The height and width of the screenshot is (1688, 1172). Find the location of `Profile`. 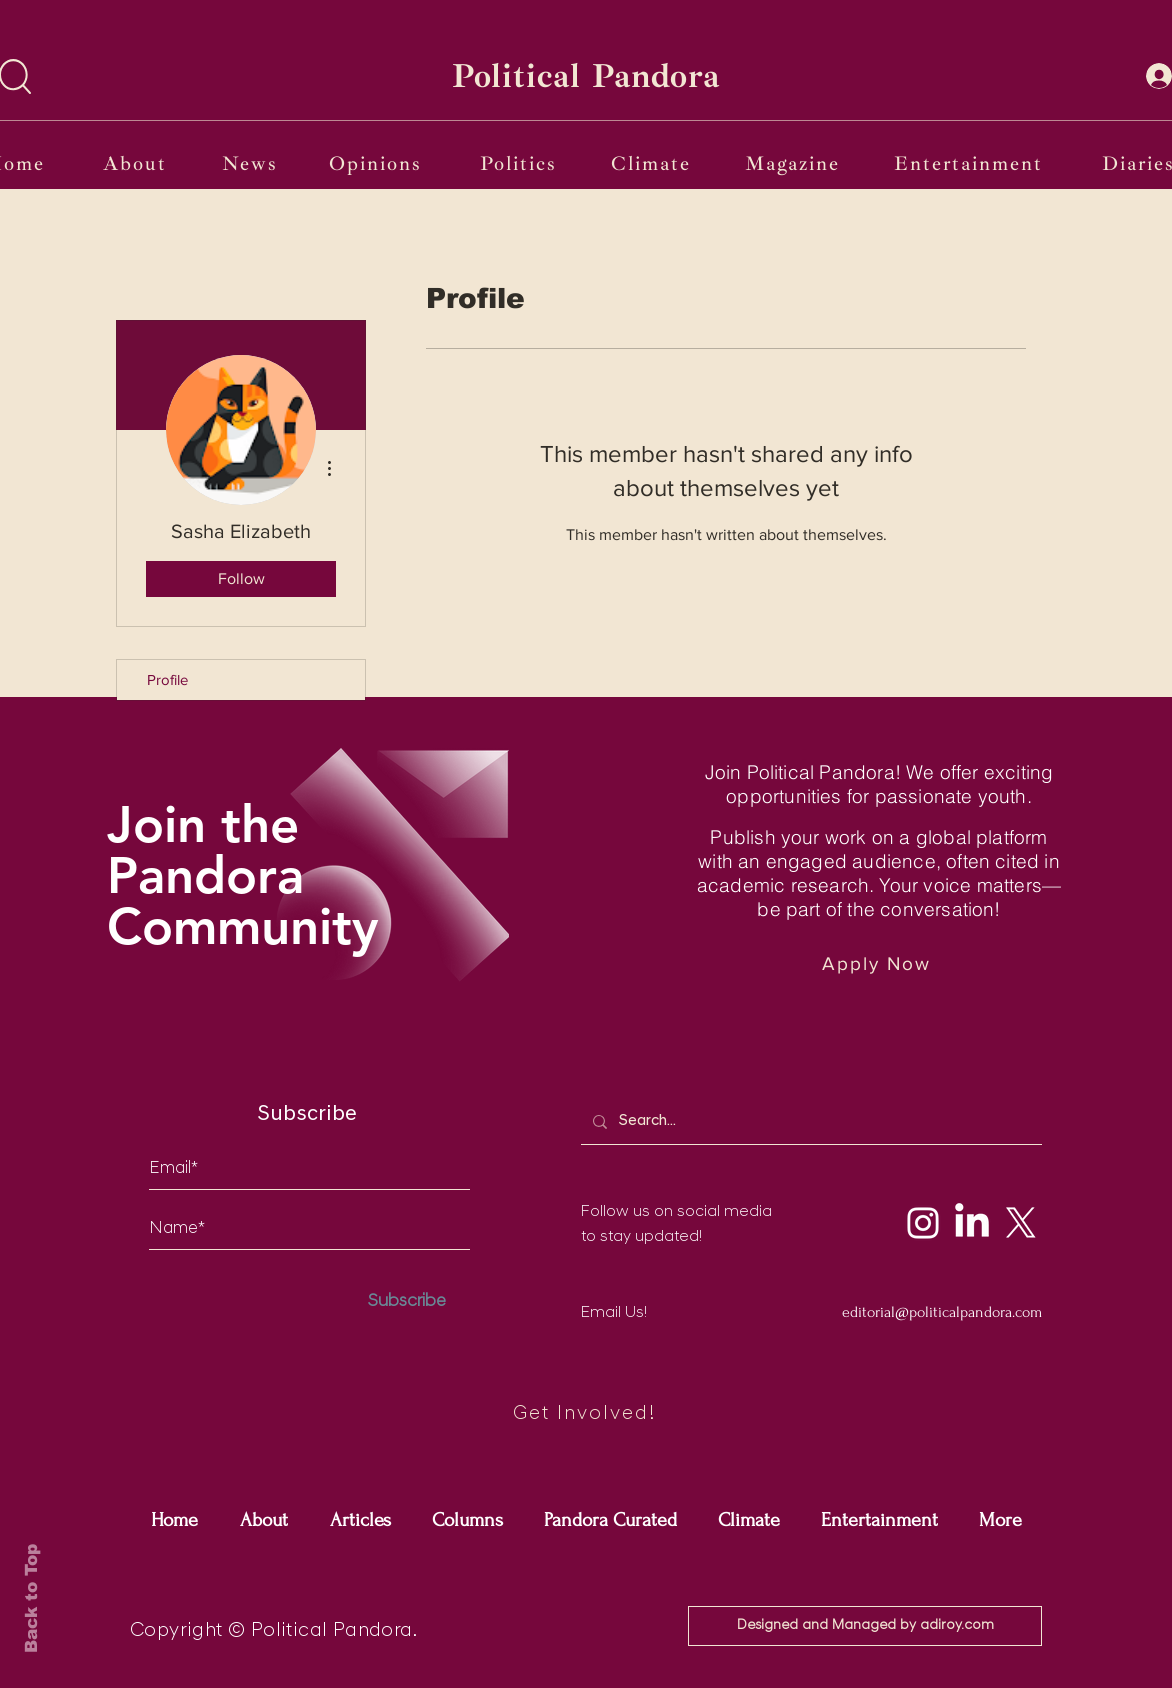

Profile is located at coordinates (167, 679).